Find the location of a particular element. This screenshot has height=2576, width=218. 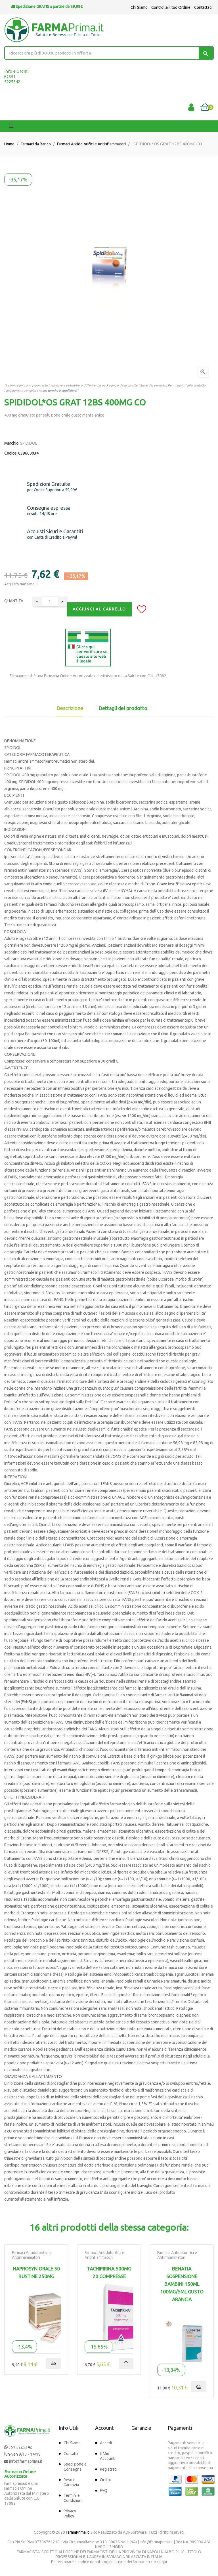

BENATIA SOSPENSIONE BAMBINI 150ML 100MG/5ML GUSTO ARANCIA is located at coordinates (182, 2284).